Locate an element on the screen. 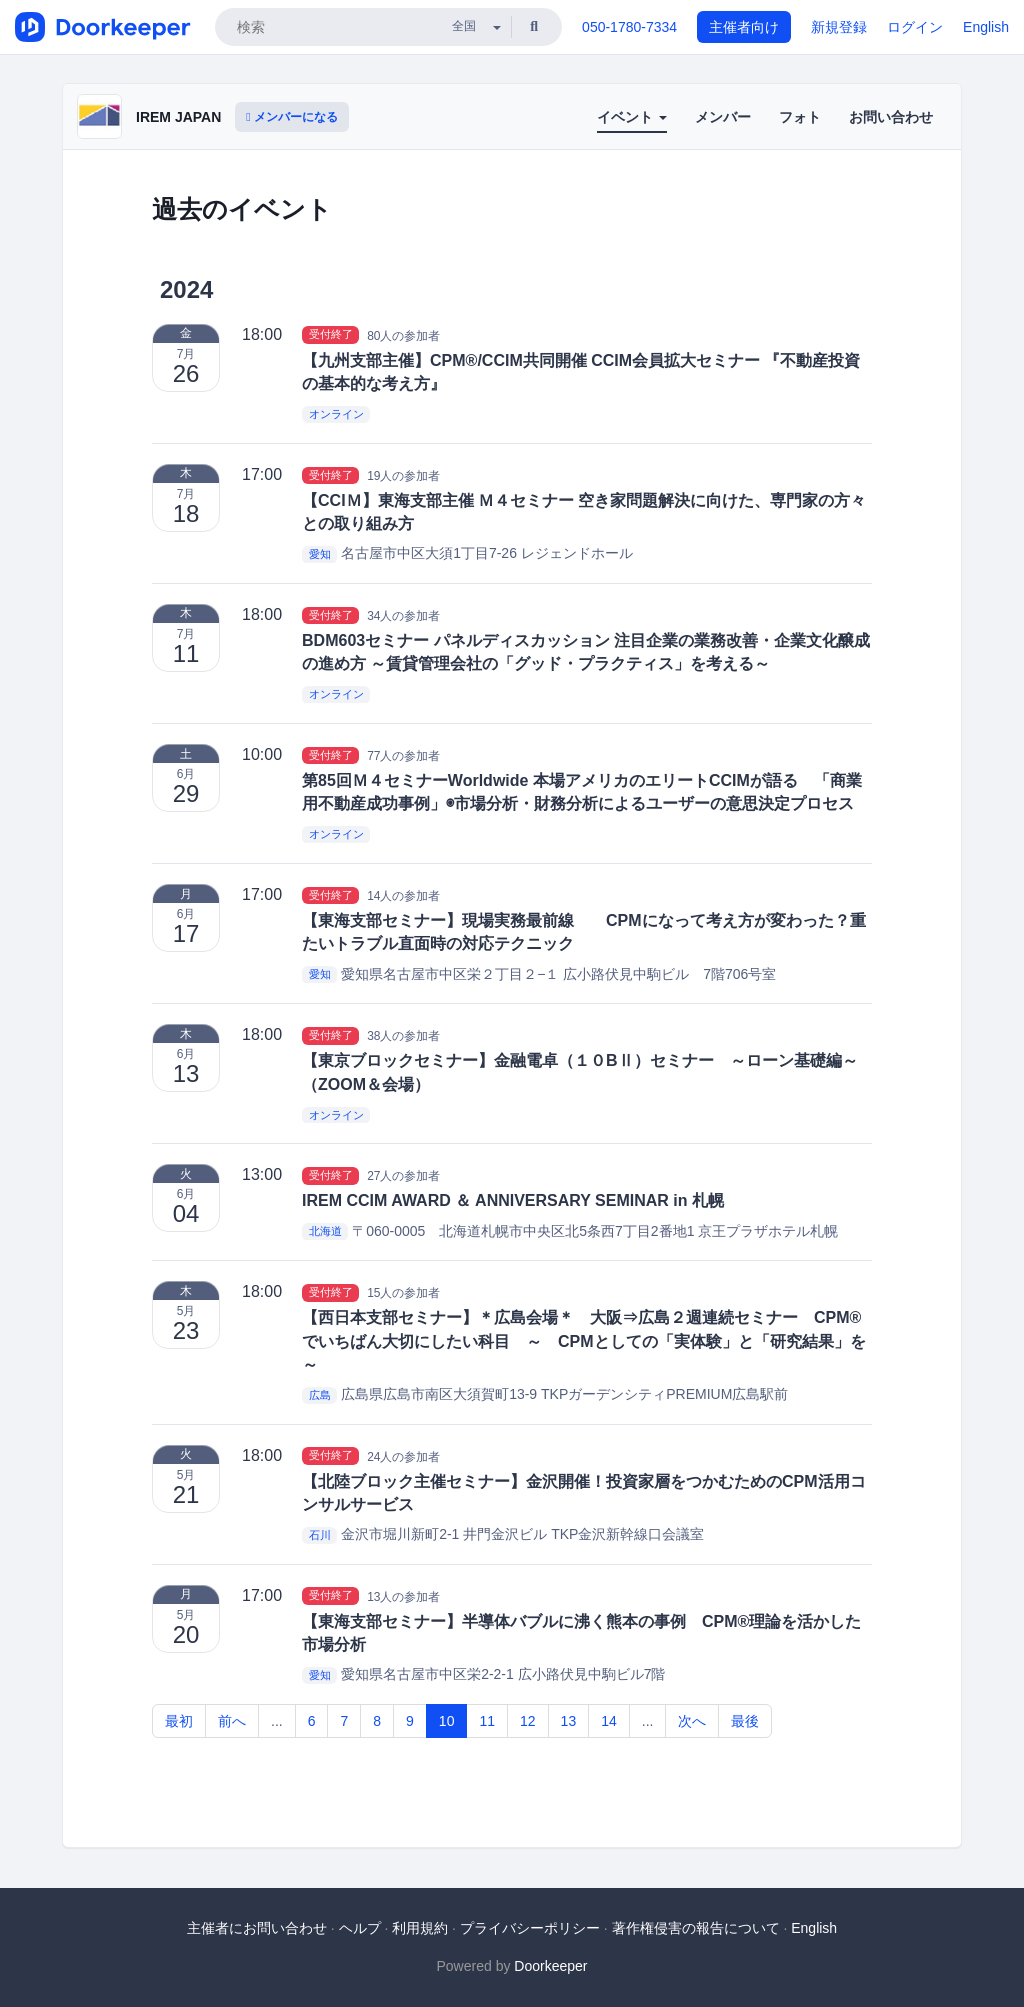  お問い合わせ is located at coordinates (891, 117).